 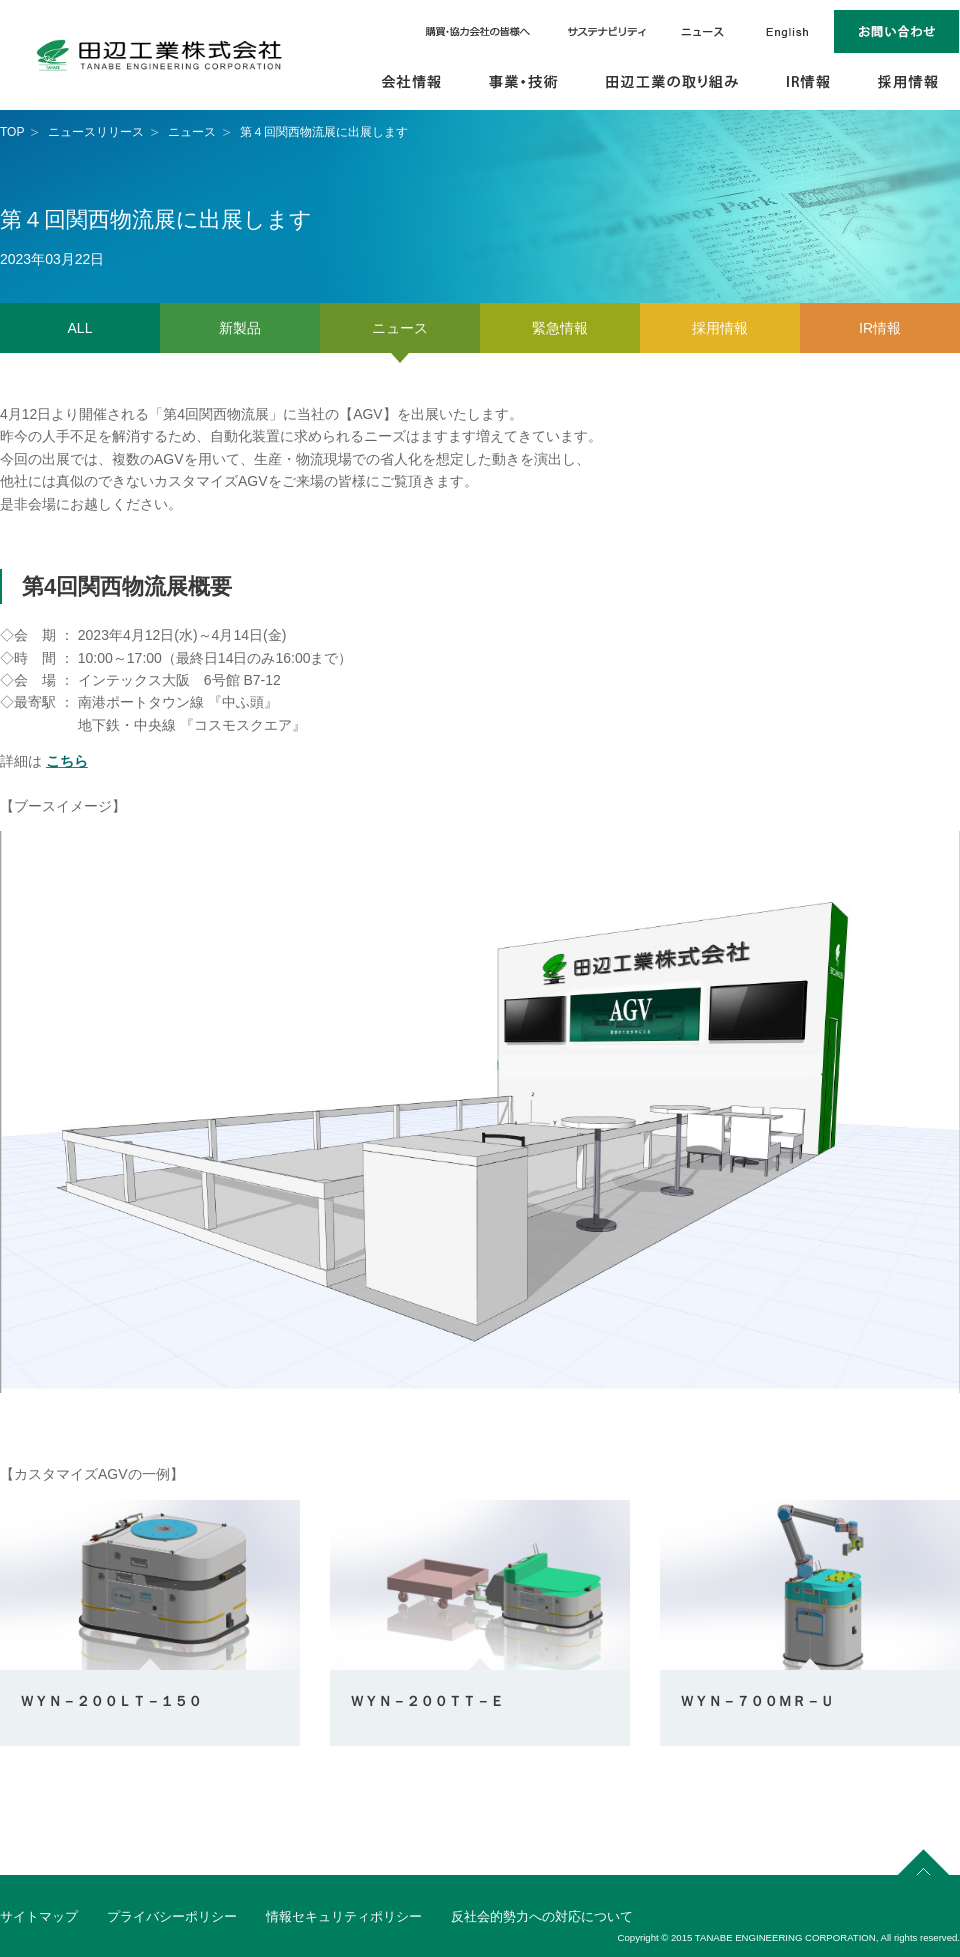 What do you see at coordinates (172, 1916) in the screenshot?
I see `プライバシーポリシー` at bounding box center [172, 1916].